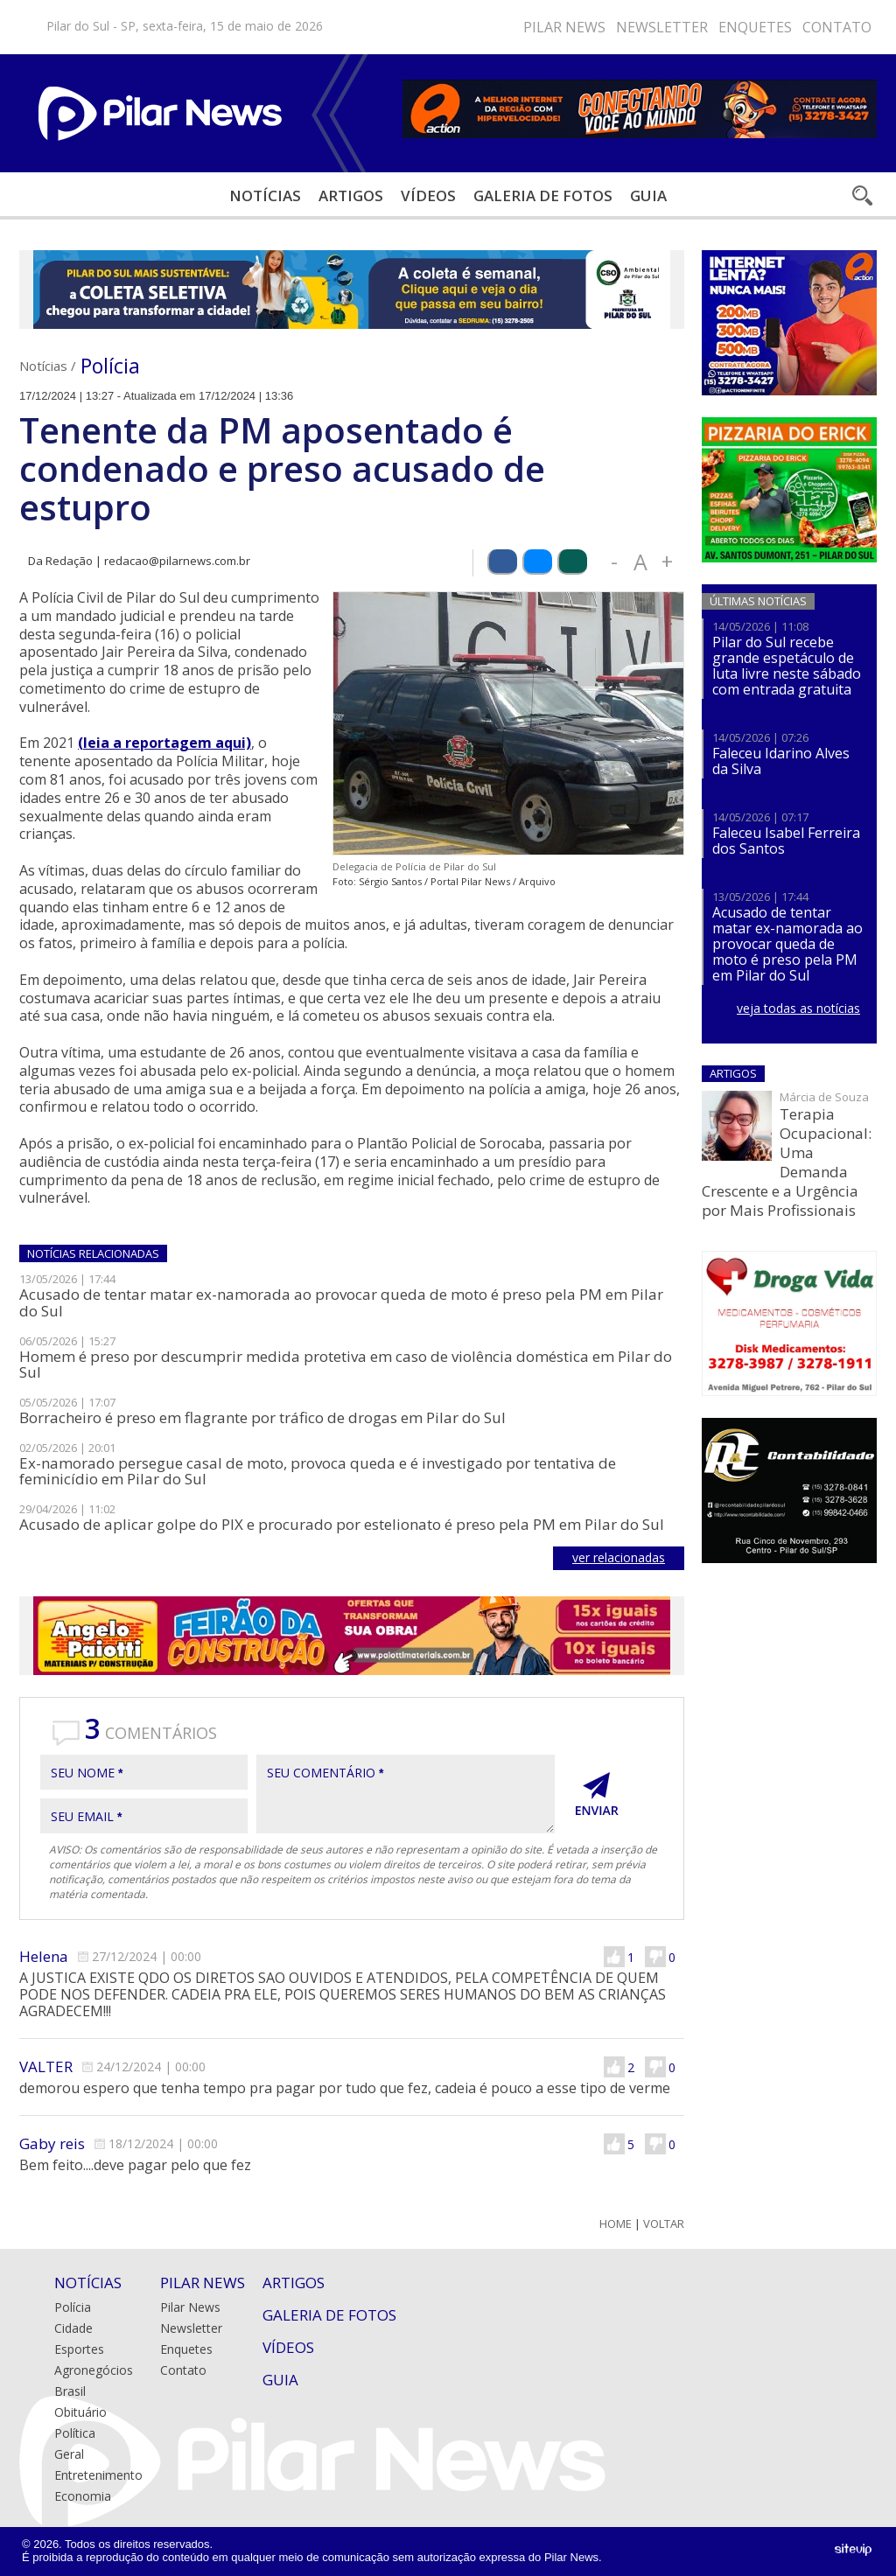 The image size is (896, 2576). Describe the element at coordinates (662, 27) in the screenshot. I see `Newsletter` at that location.